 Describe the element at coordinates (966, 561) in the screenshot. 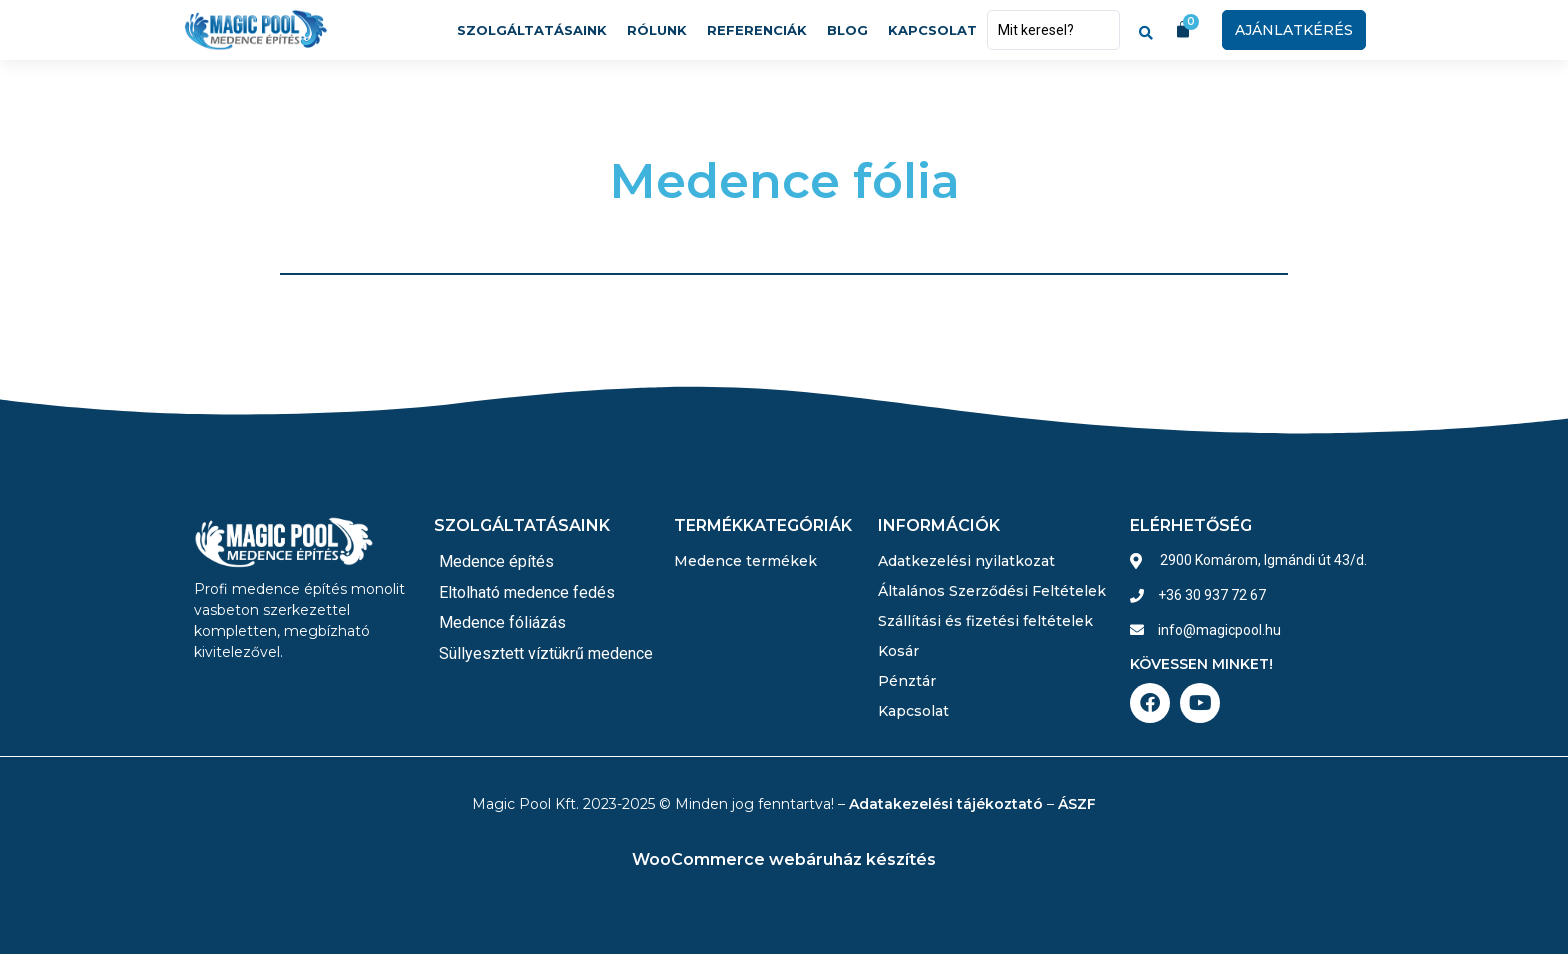

I see `Adatkezelési nyilatkozat` at that location.